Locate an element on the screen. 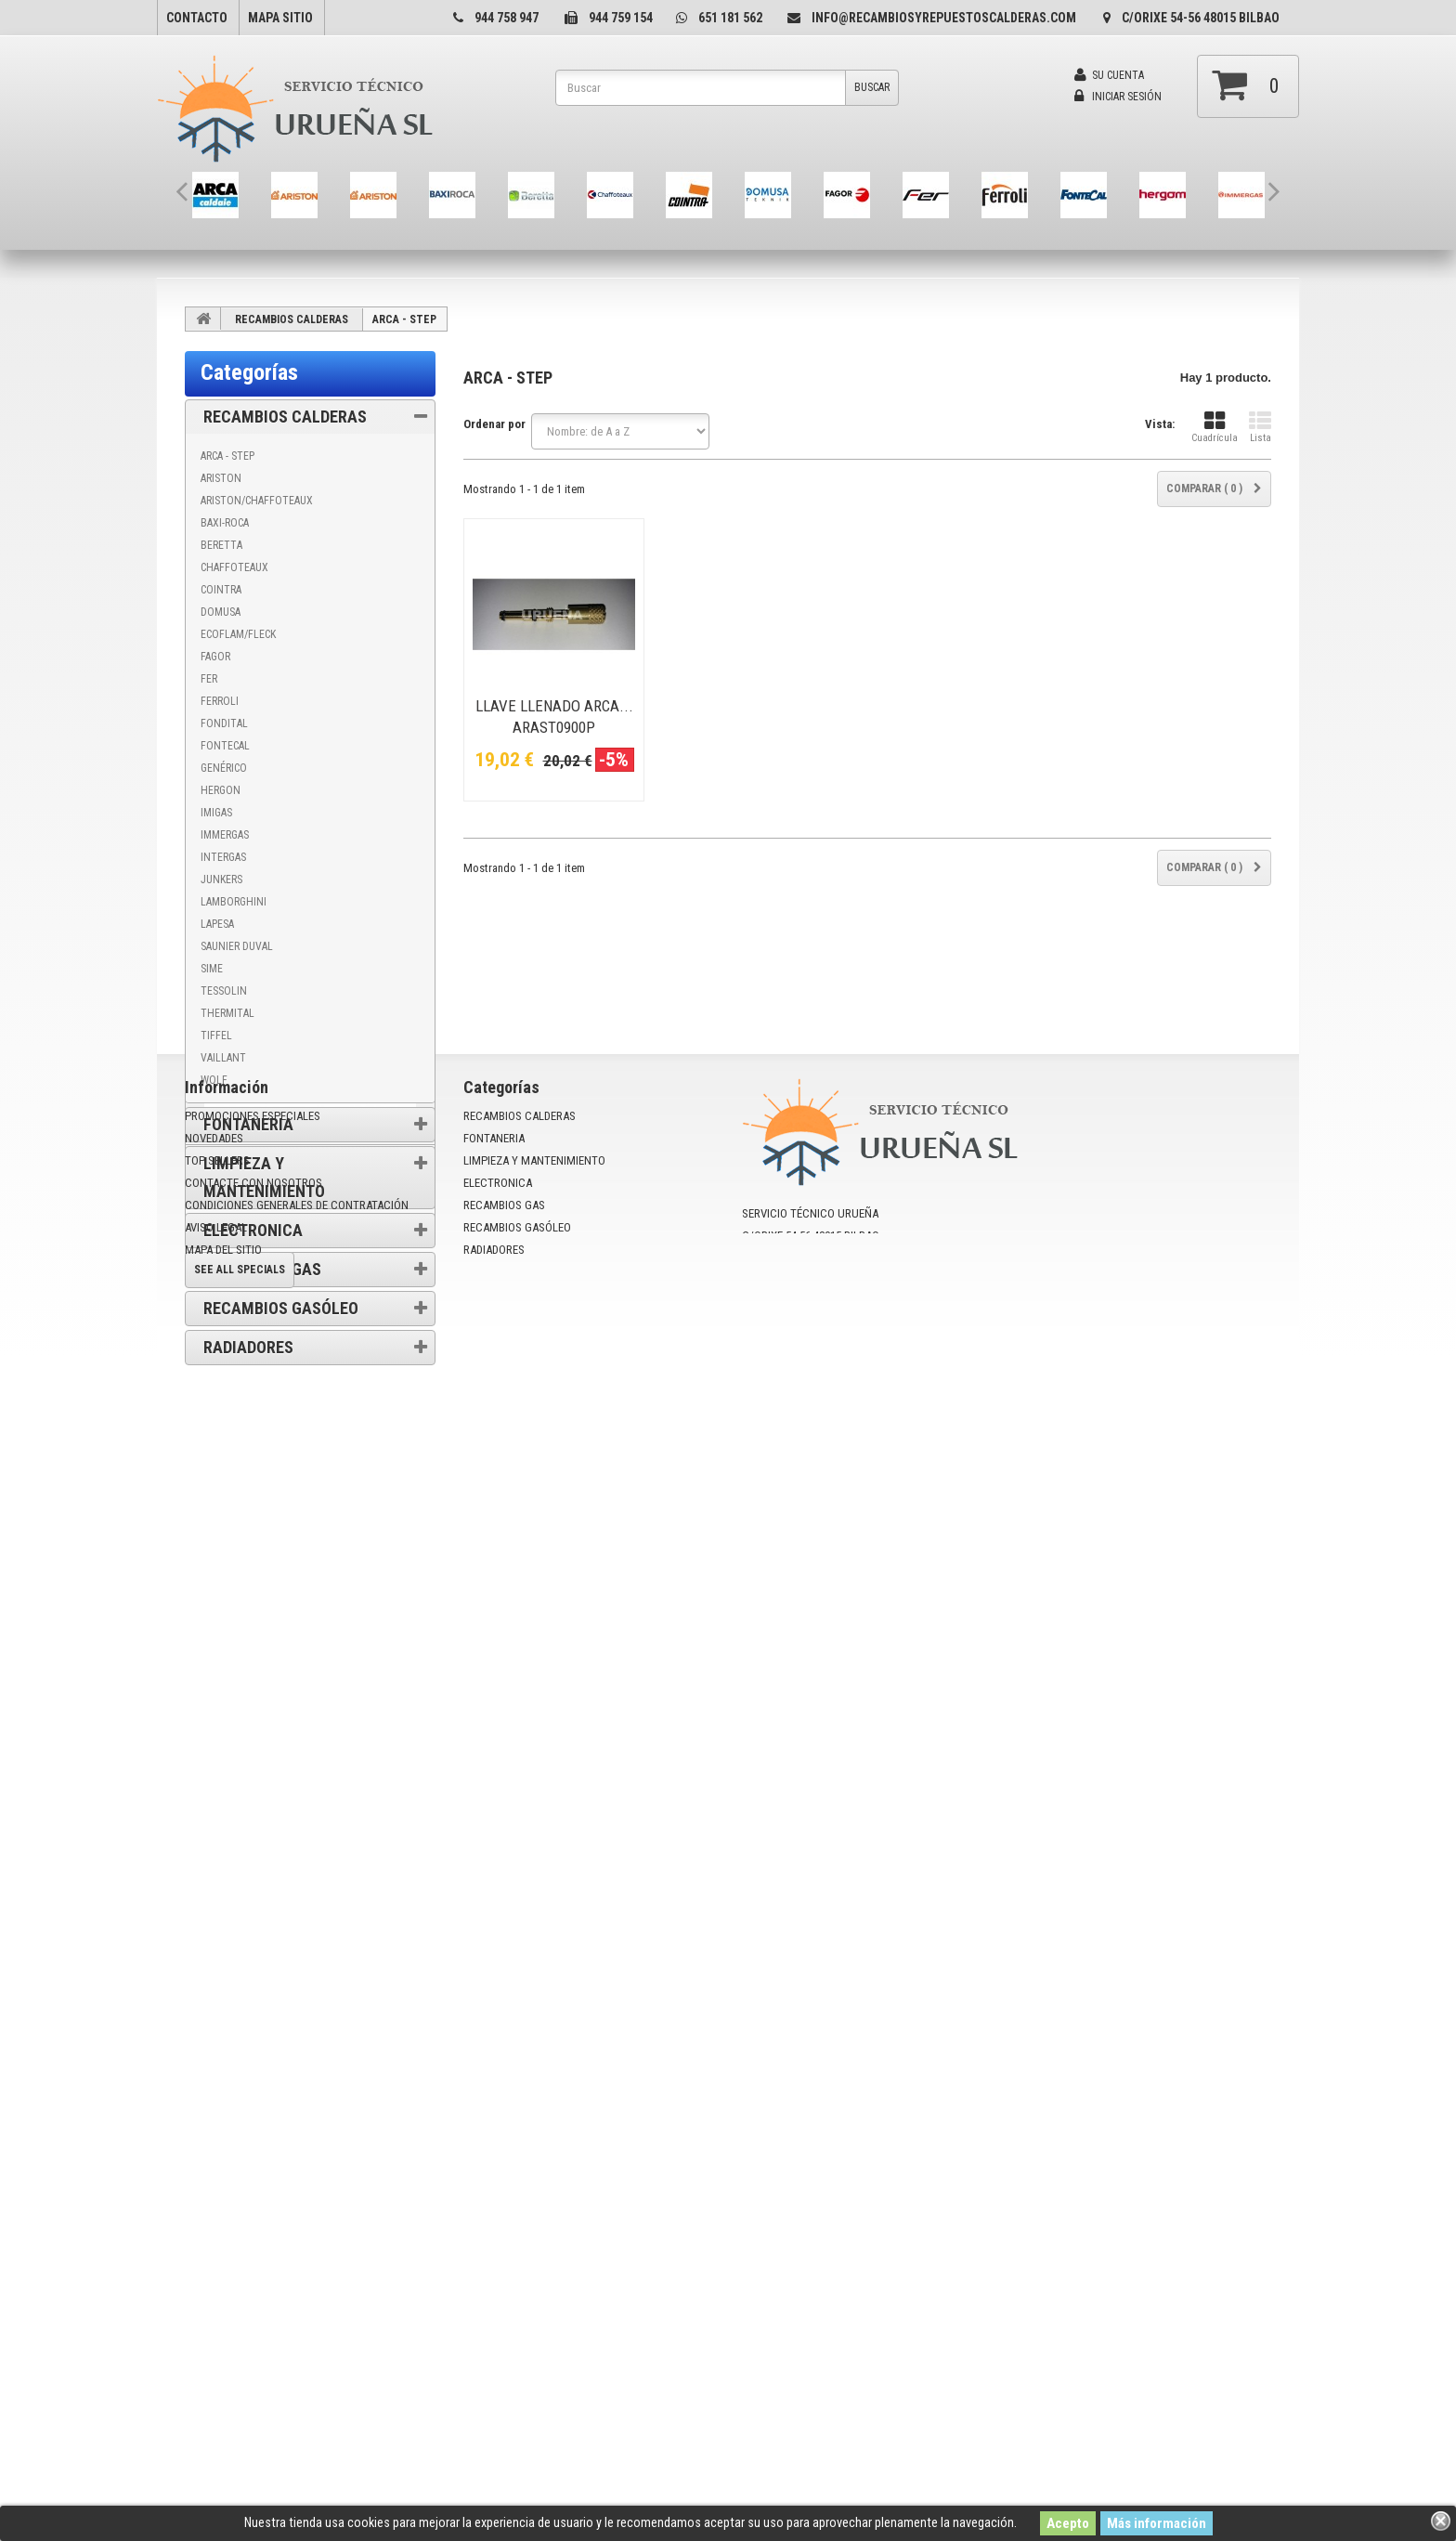  Nuestras tiendas is located at coordinates (257, 1606).